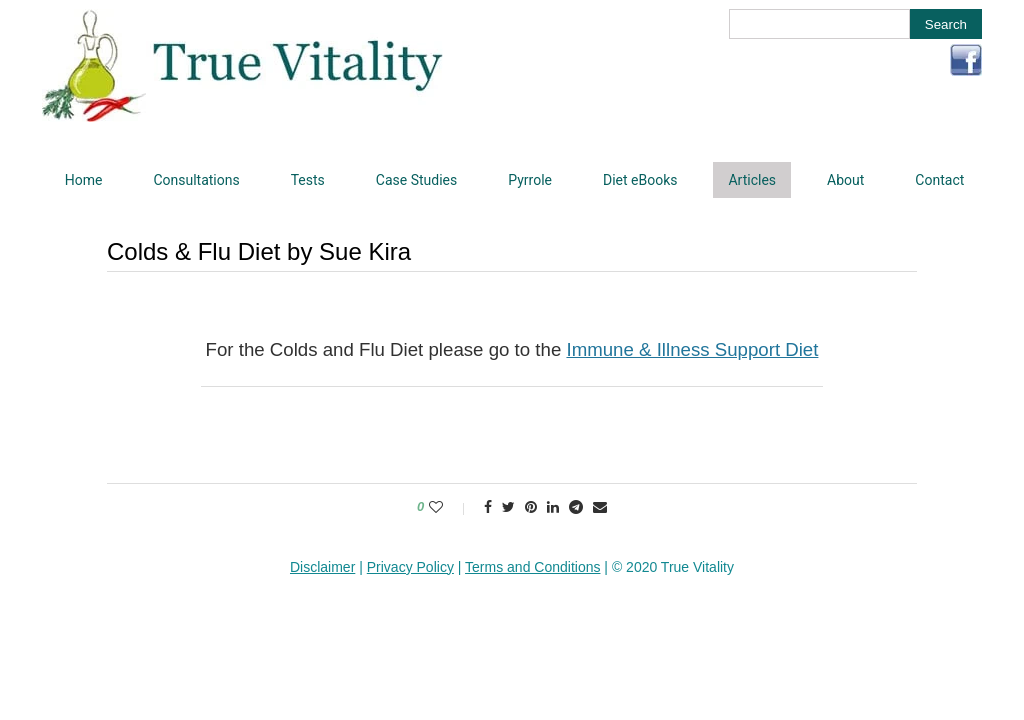 The height and width of the screenshot is (720, 1024). I want to click on Contact, so click(939, 180).